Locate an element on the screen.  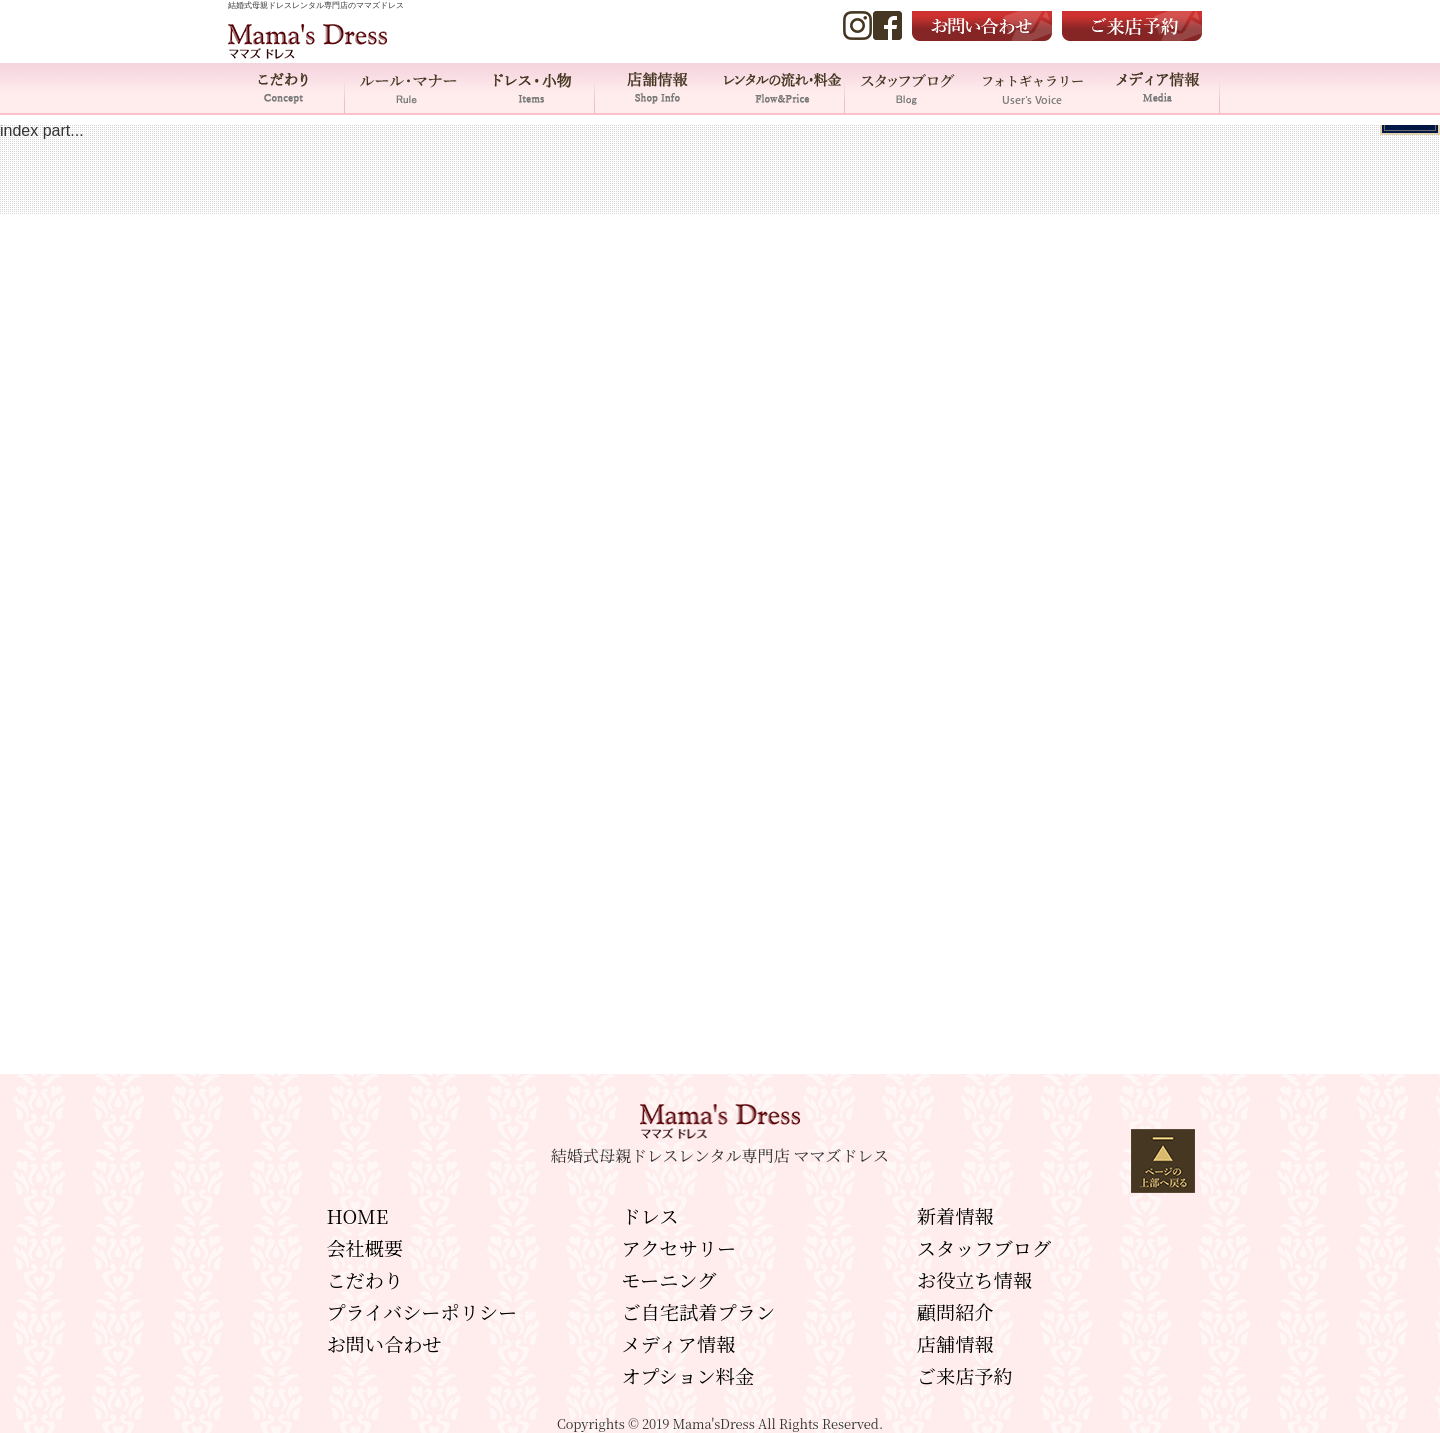
オプション料金 is located at coordinates (688, 1375).